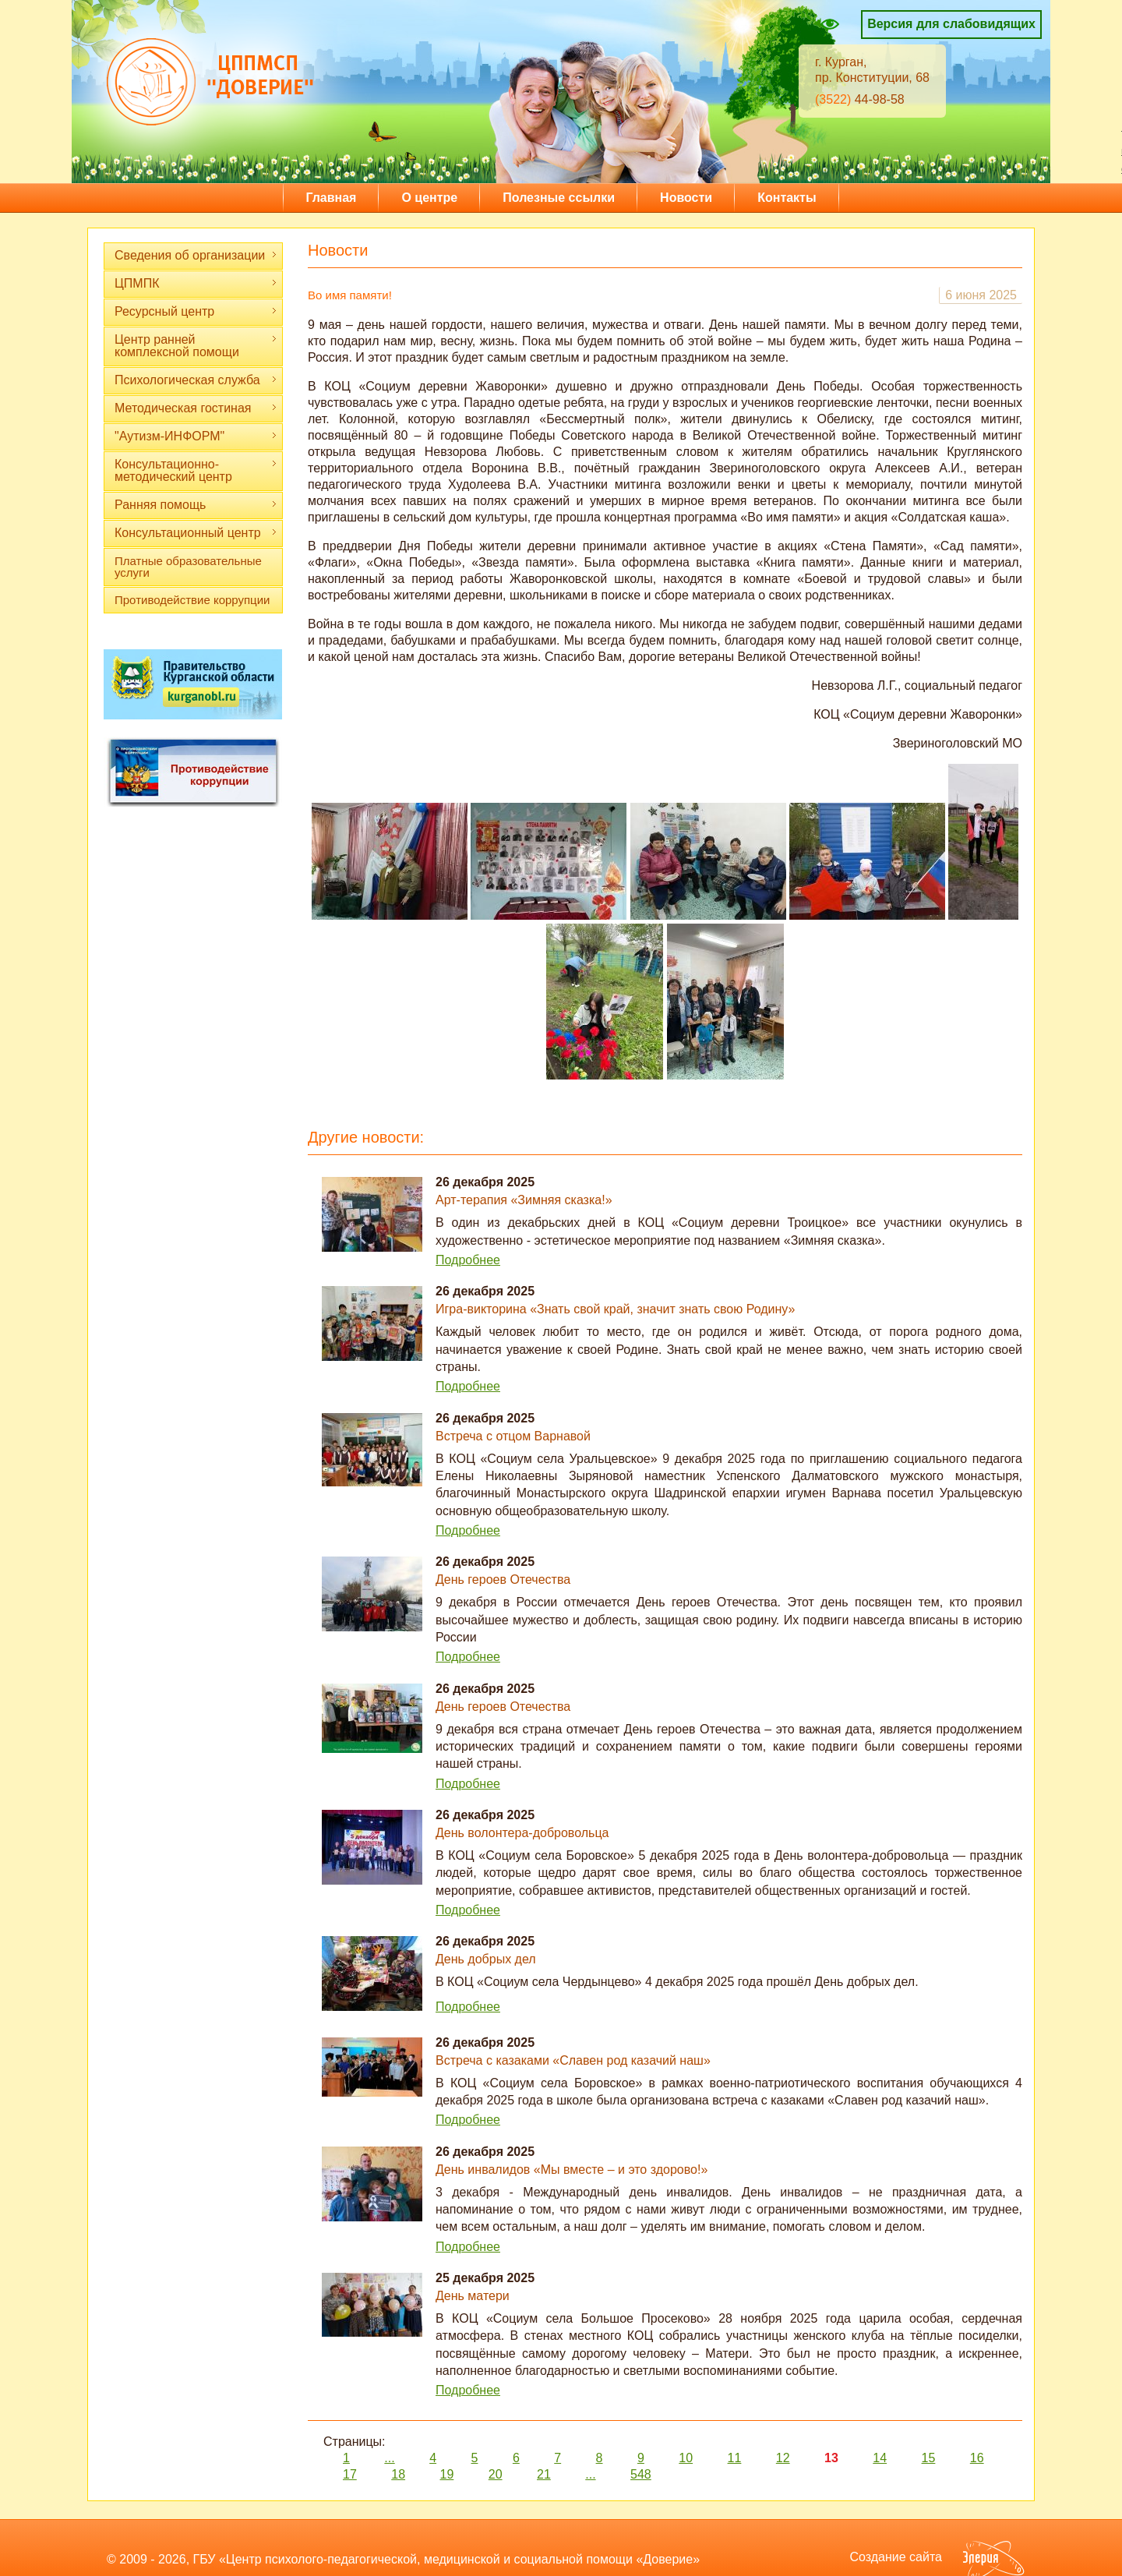 This screenshot has width=1122, height=2576. I want to click on Психологическая служба, so click(196, 380).